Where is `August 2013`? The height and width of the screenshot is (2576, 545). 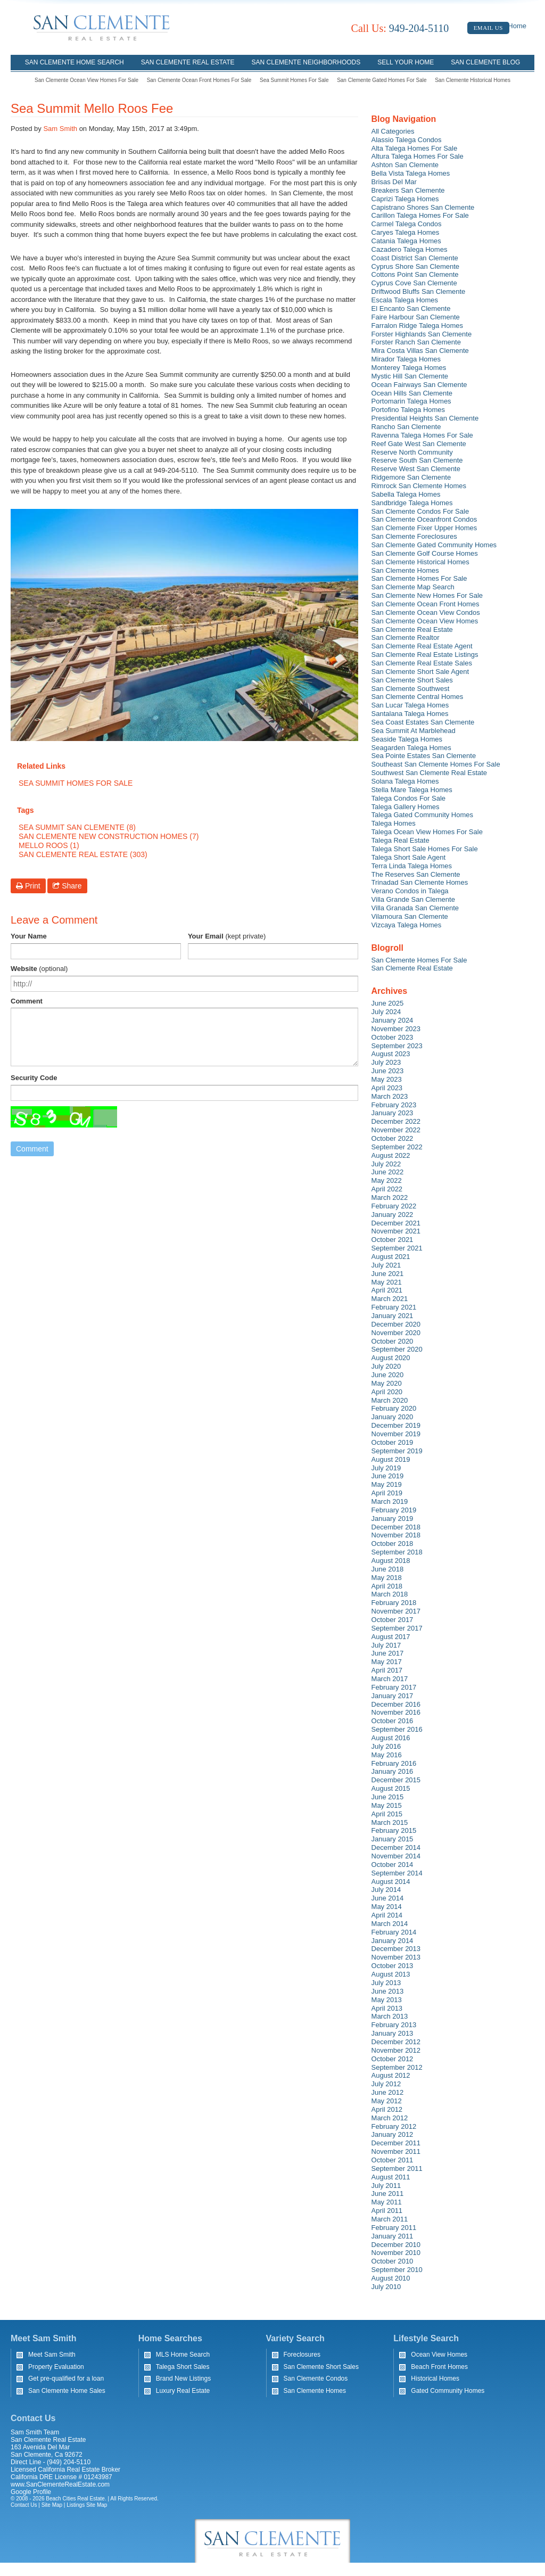
August 2013 is located at coordinates (390, 1974).